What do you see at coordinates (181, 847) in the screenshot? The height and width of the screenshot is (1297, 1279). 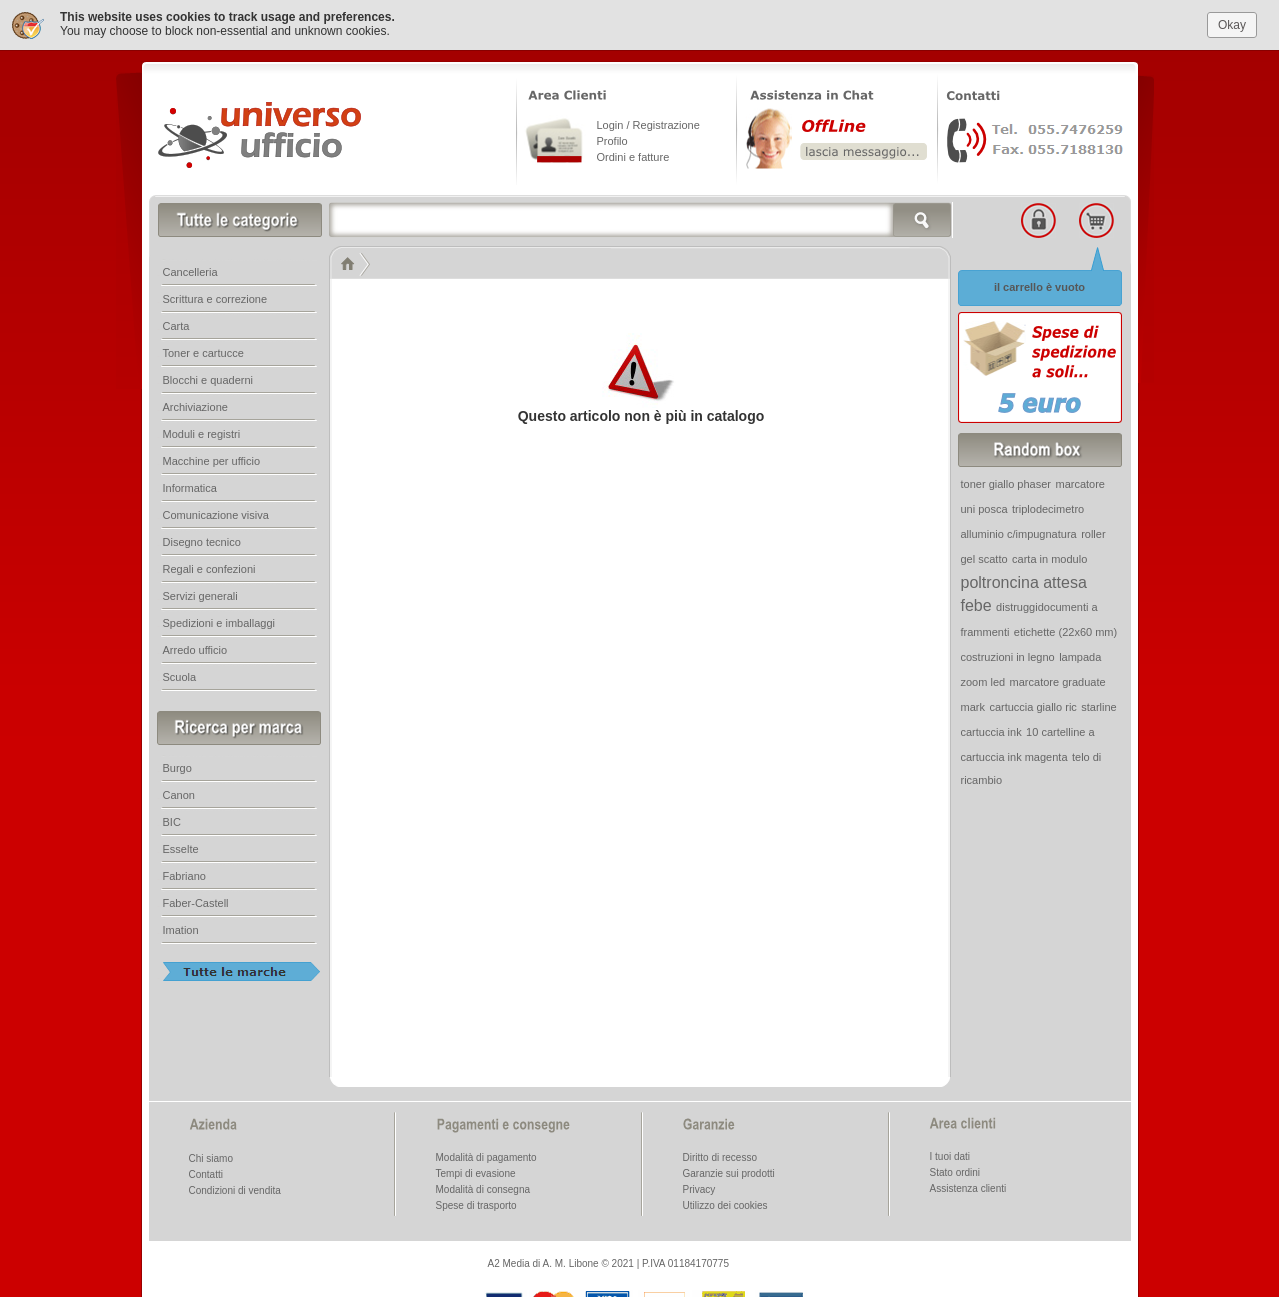 I see `Esselte` at bounding box center [181, 847].